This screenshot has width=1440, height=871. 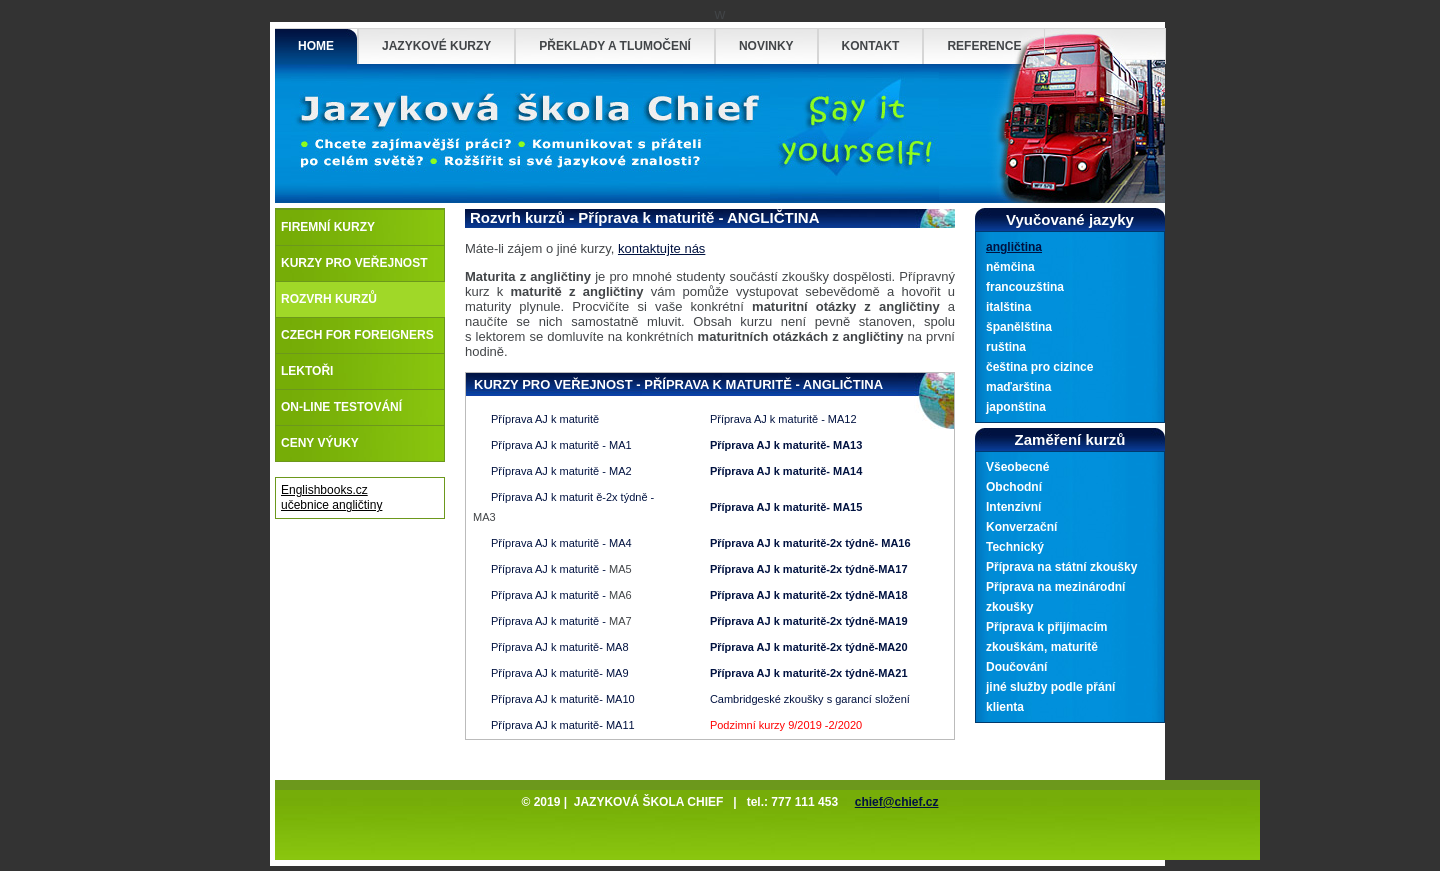 What do you see at coordinates (328, 227) in the screenshot?
I see `Firemní kurzy` at bounding box center [328, 227].